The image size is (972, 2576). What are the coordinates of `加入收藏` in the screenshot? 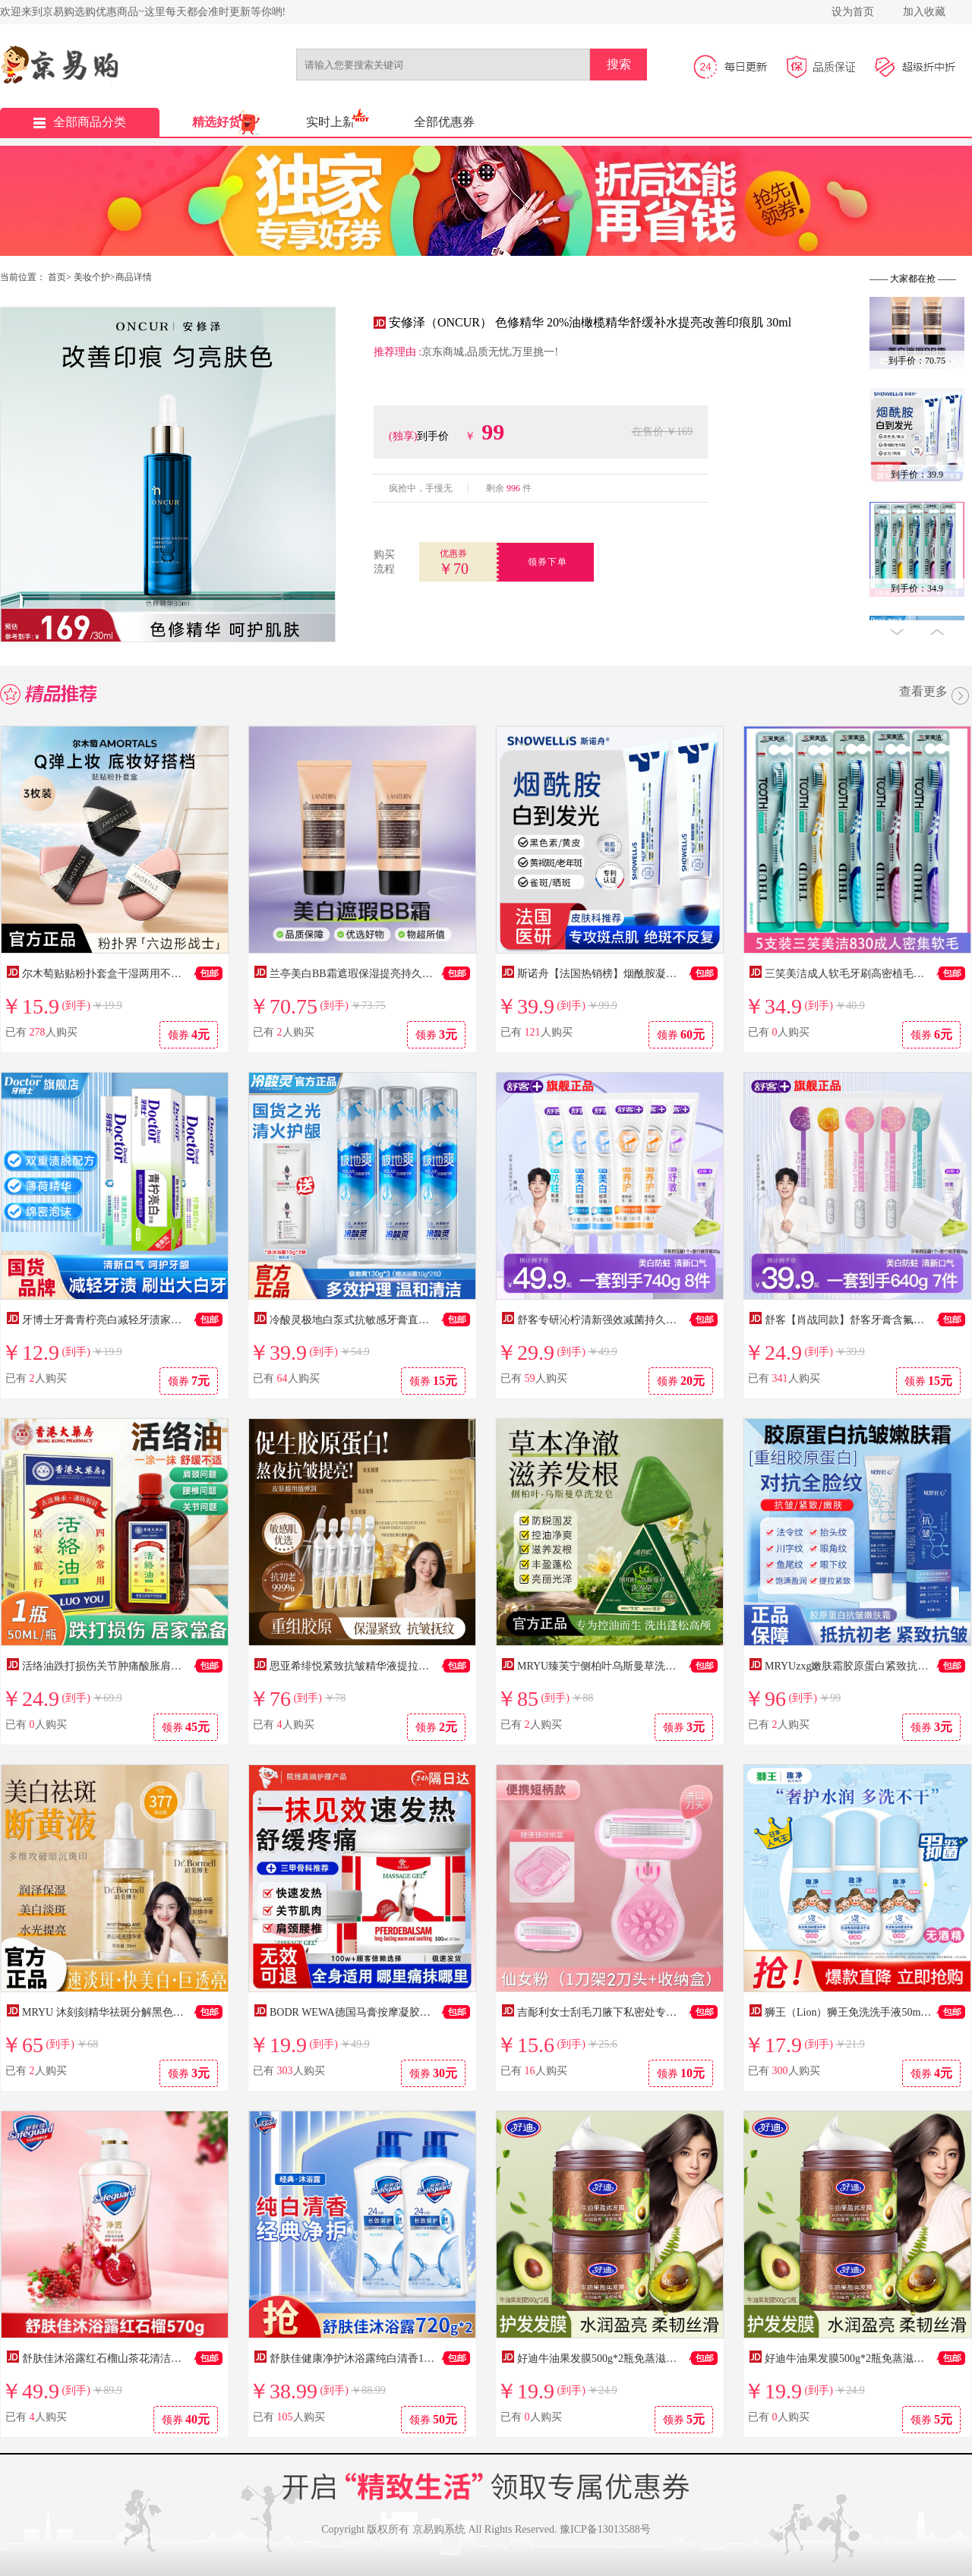 It's located at (924, 11).